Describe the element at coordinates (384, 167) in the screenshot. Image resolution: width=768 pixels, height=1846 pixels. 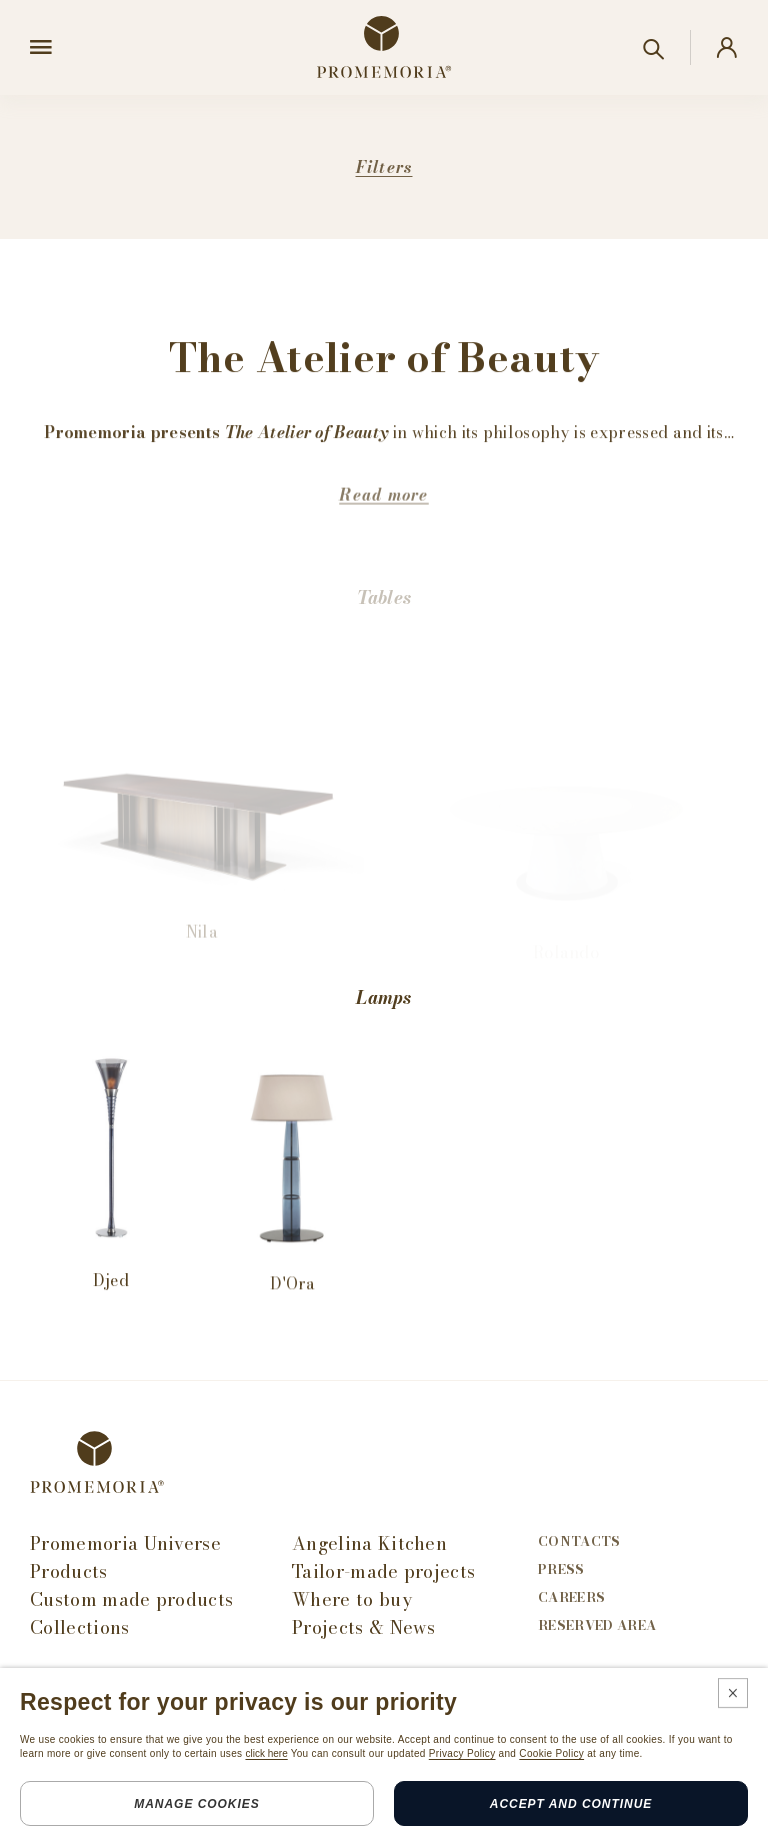
I see `Filters` at that location.